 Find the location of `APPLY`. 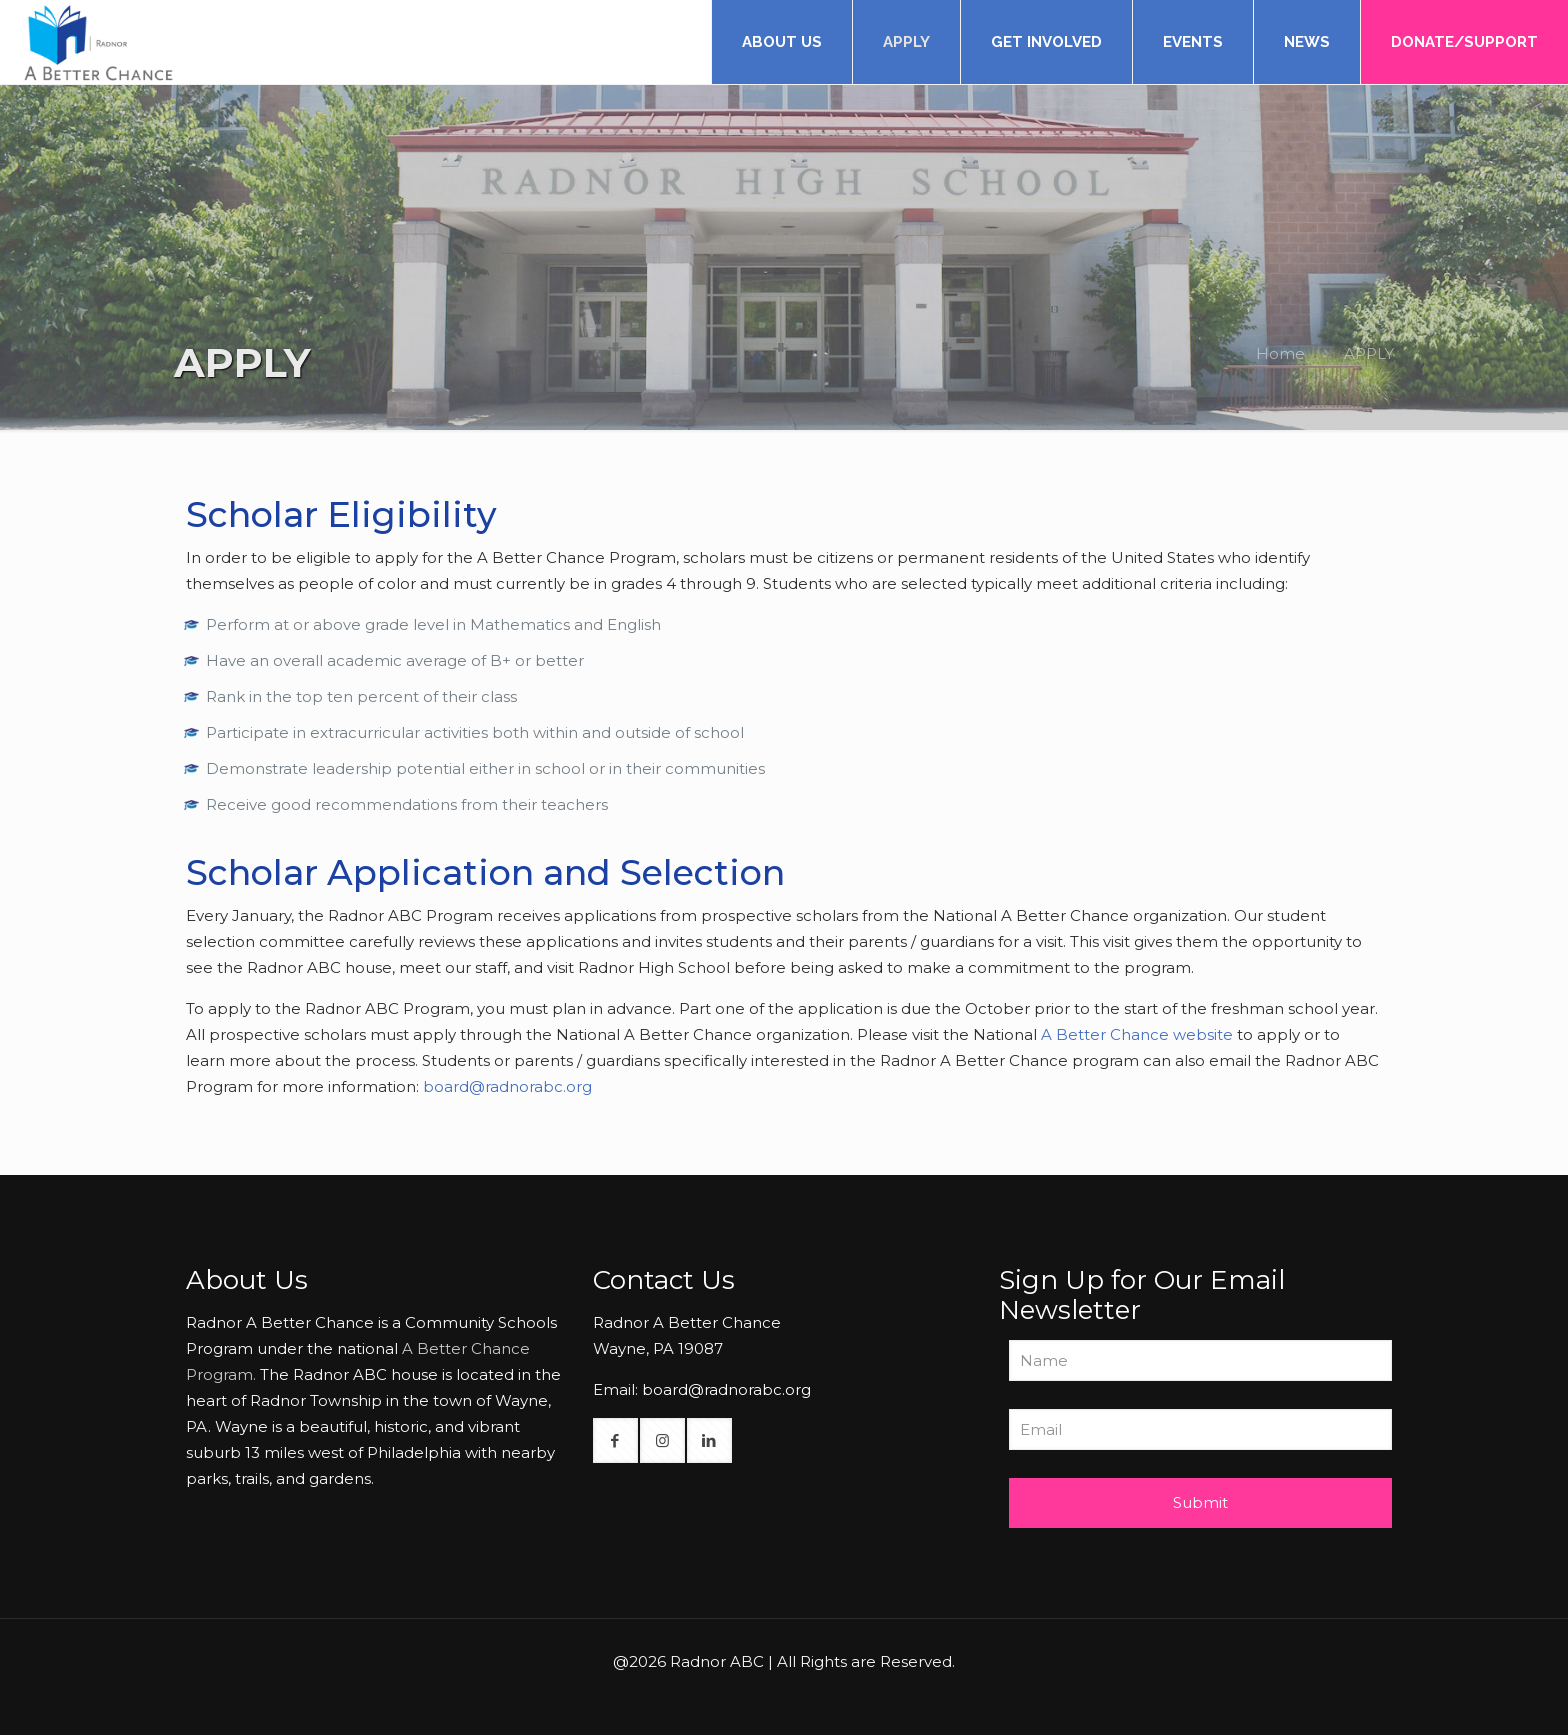

APPLY is located at coordinates (1369, 353).